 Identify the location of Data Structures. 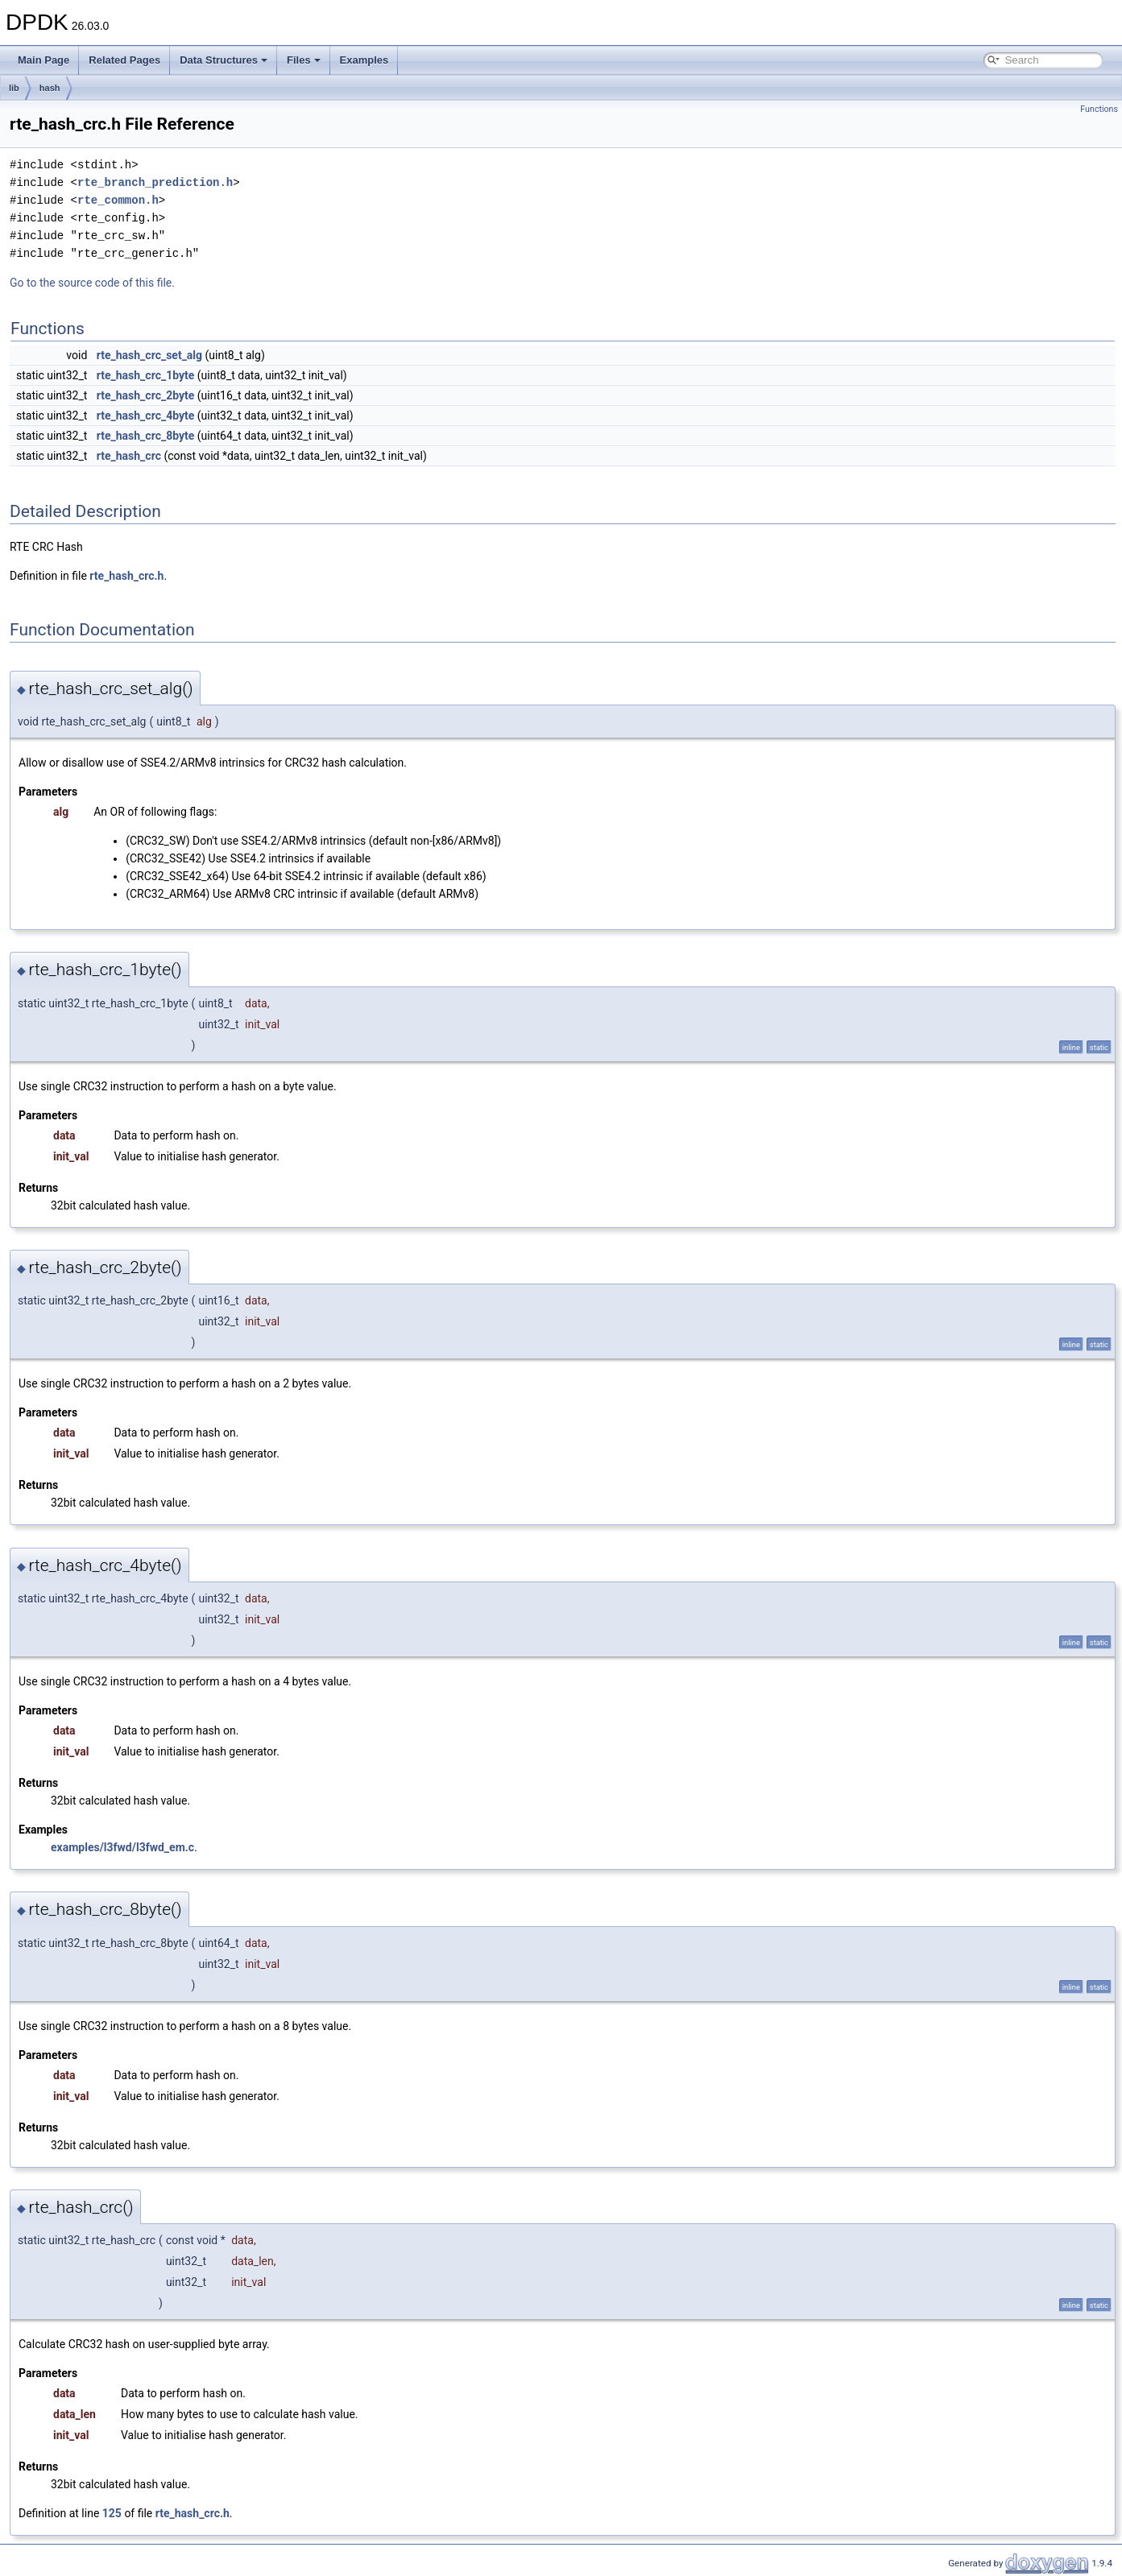
(223, 60).